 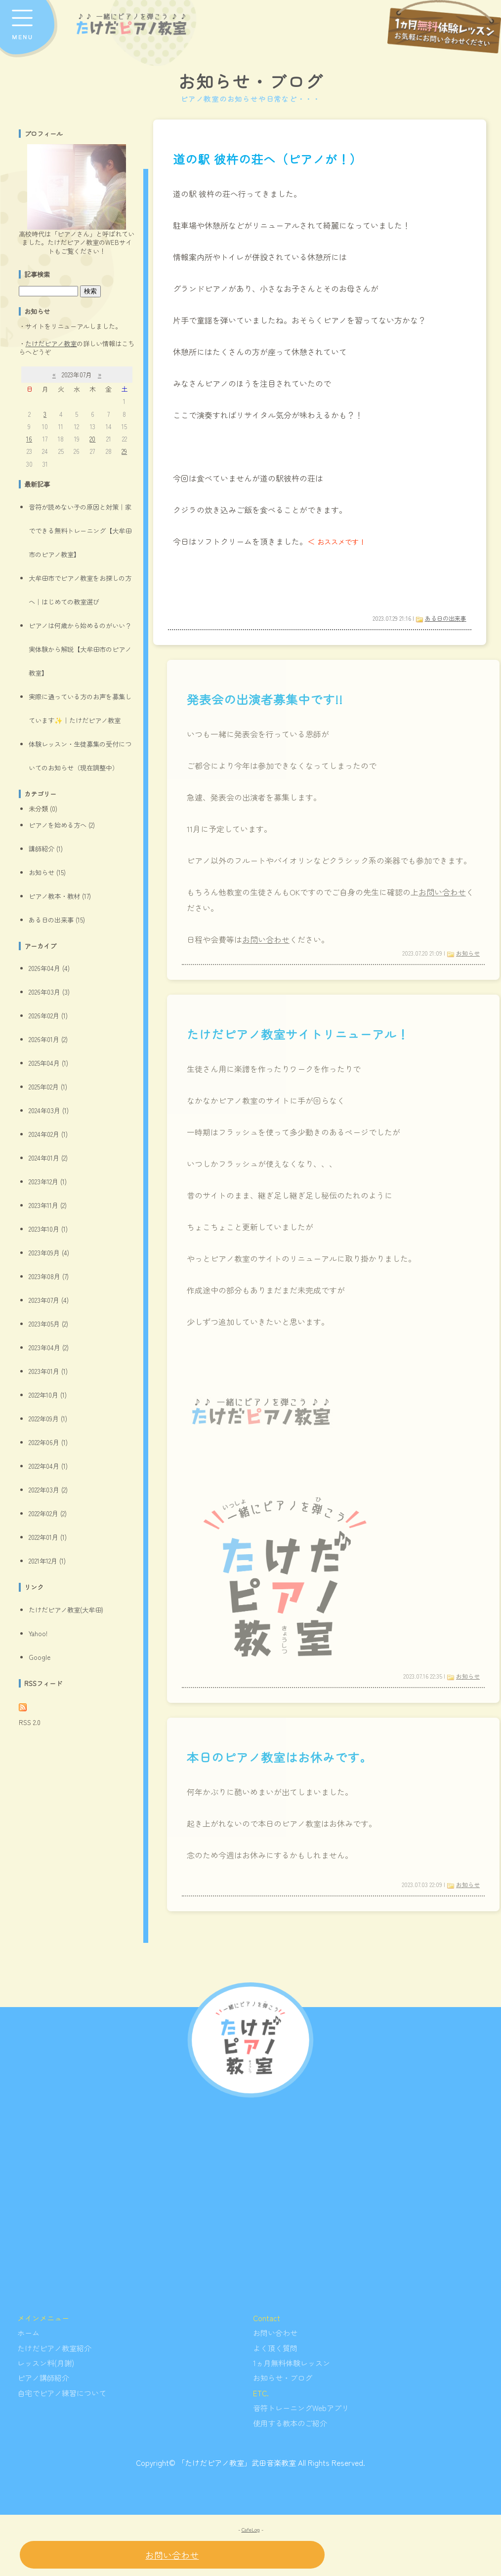 What do you see at coordinates (49, 968) in the screenshot?
I see `2026年04月 (4)` at bounding box center [49, 968].